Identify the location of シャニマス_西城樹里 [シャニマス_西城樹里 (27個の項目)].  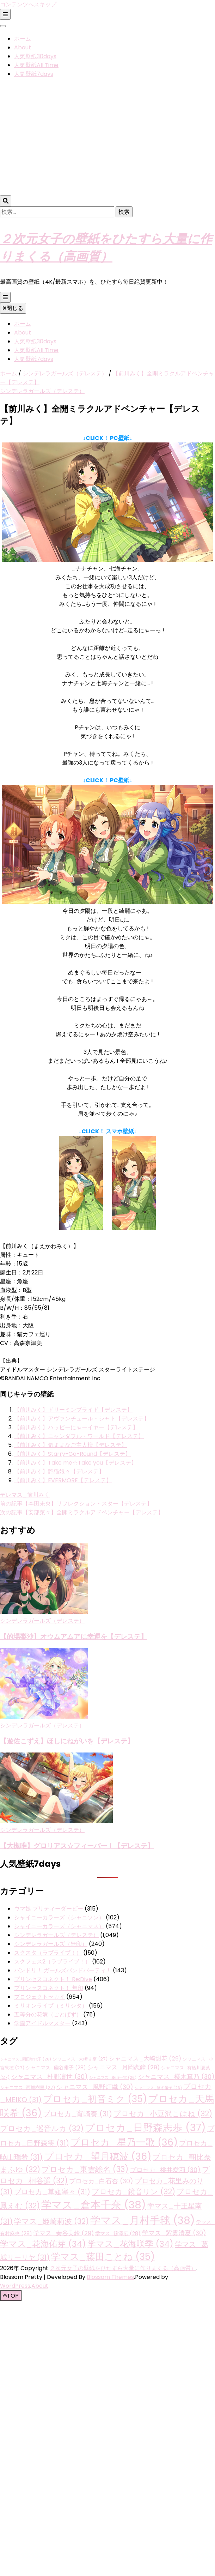
(27, 2087).